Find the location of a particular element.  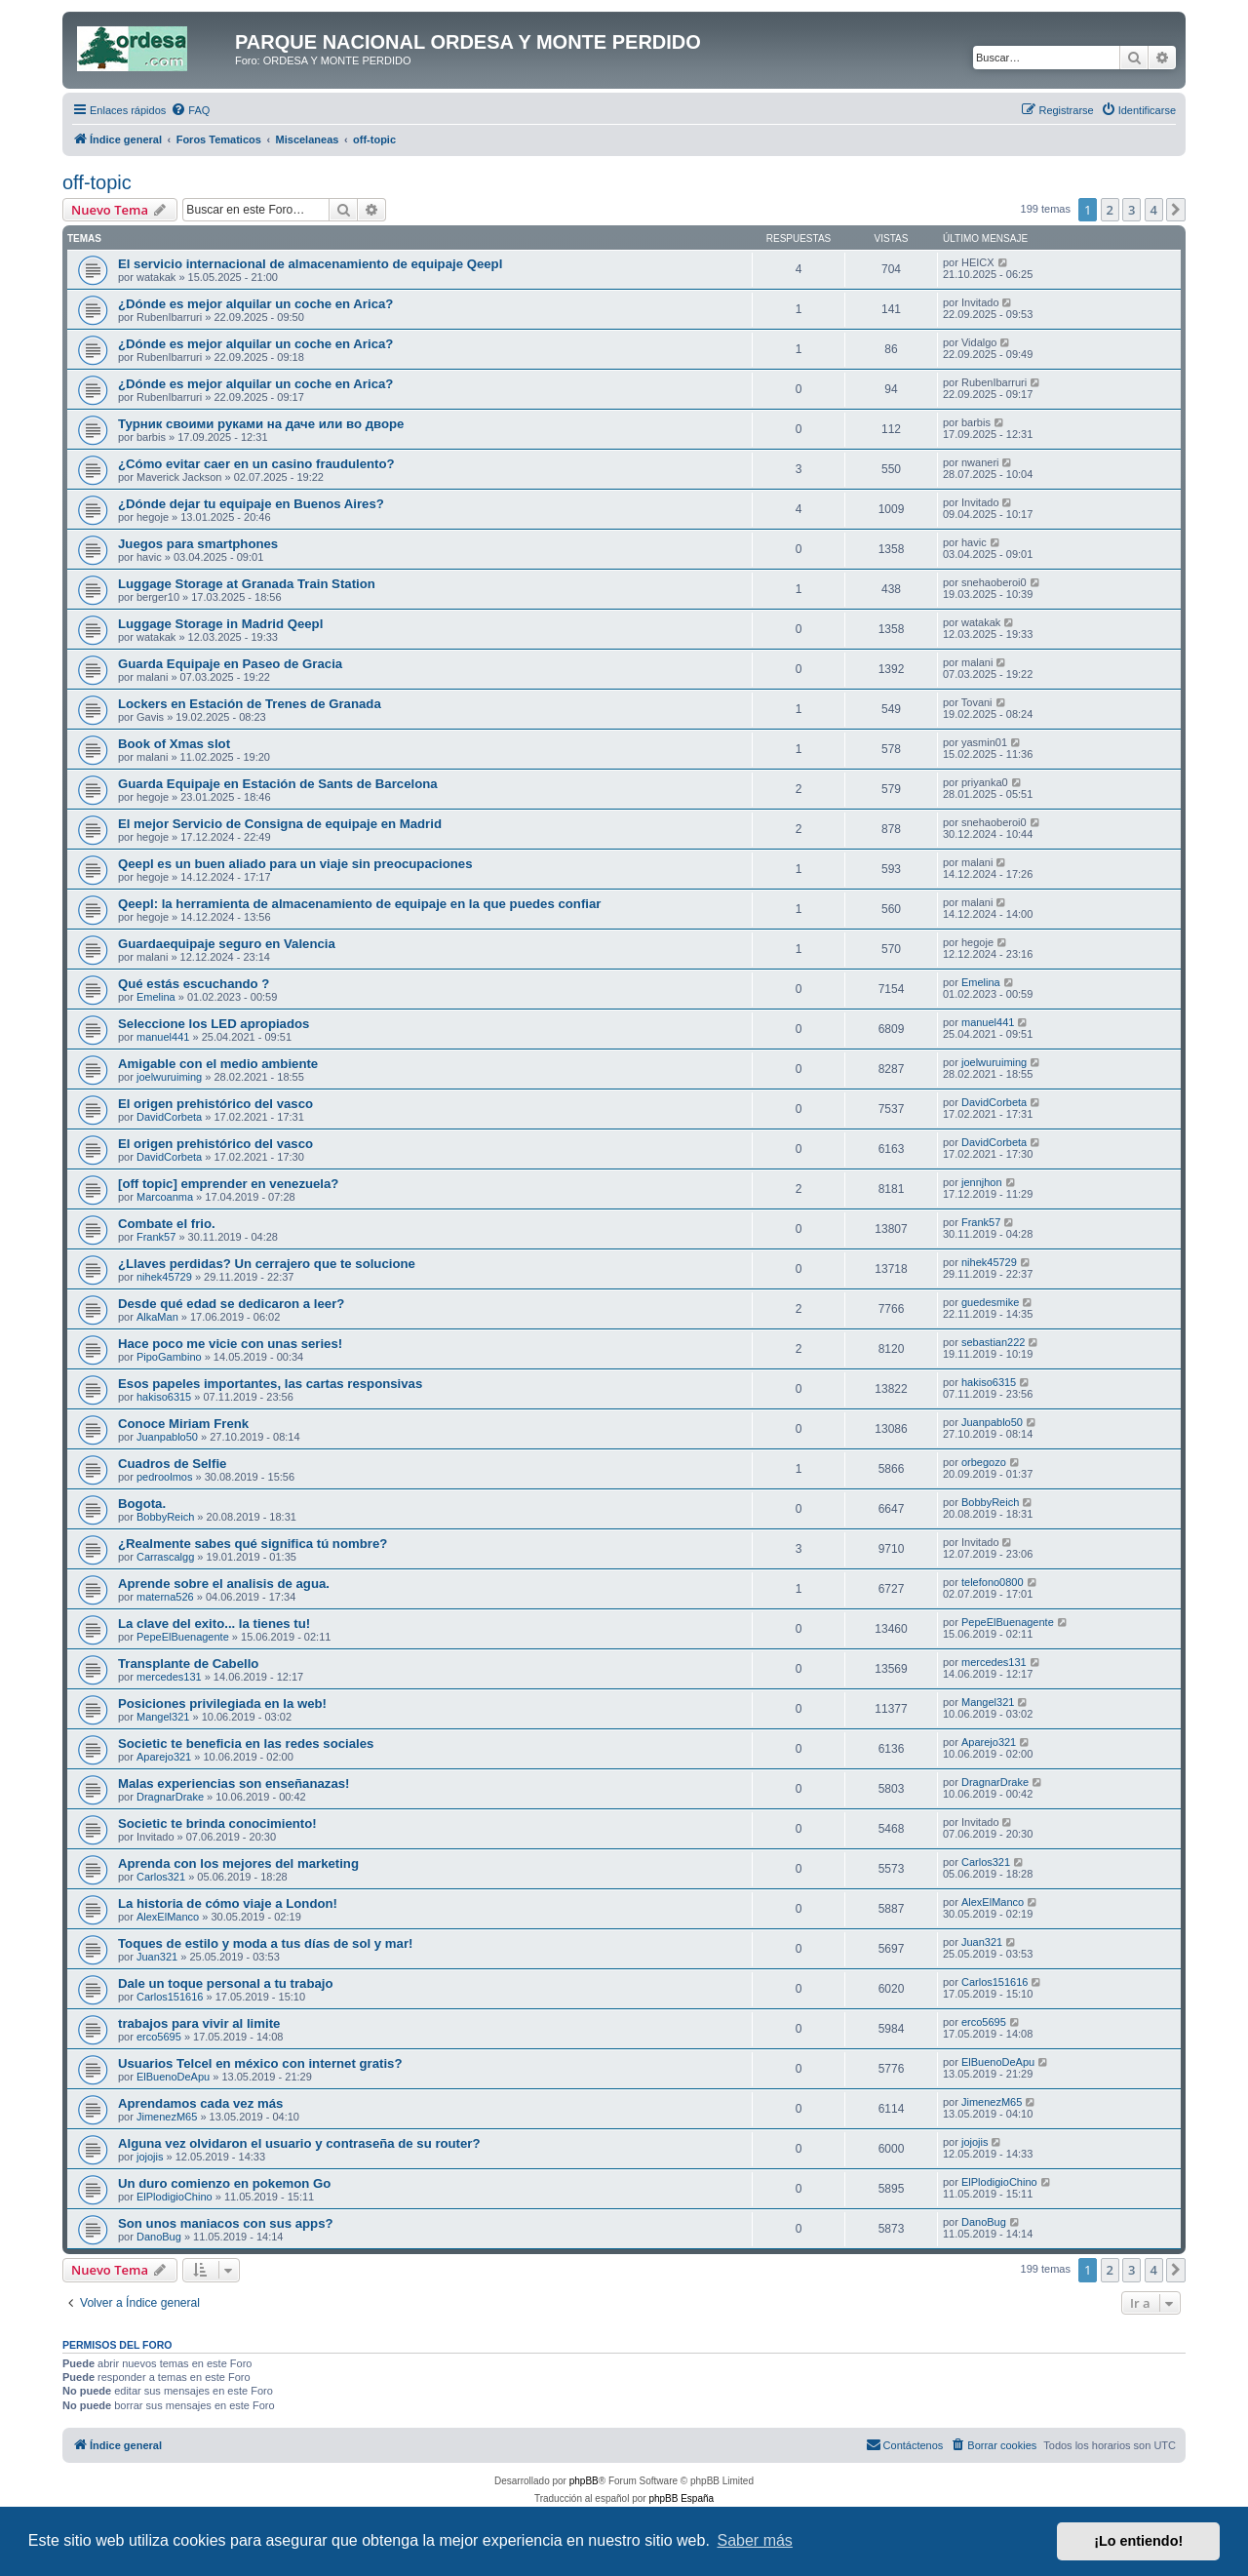

Marcoanma is located at coordinates (164, 1197).